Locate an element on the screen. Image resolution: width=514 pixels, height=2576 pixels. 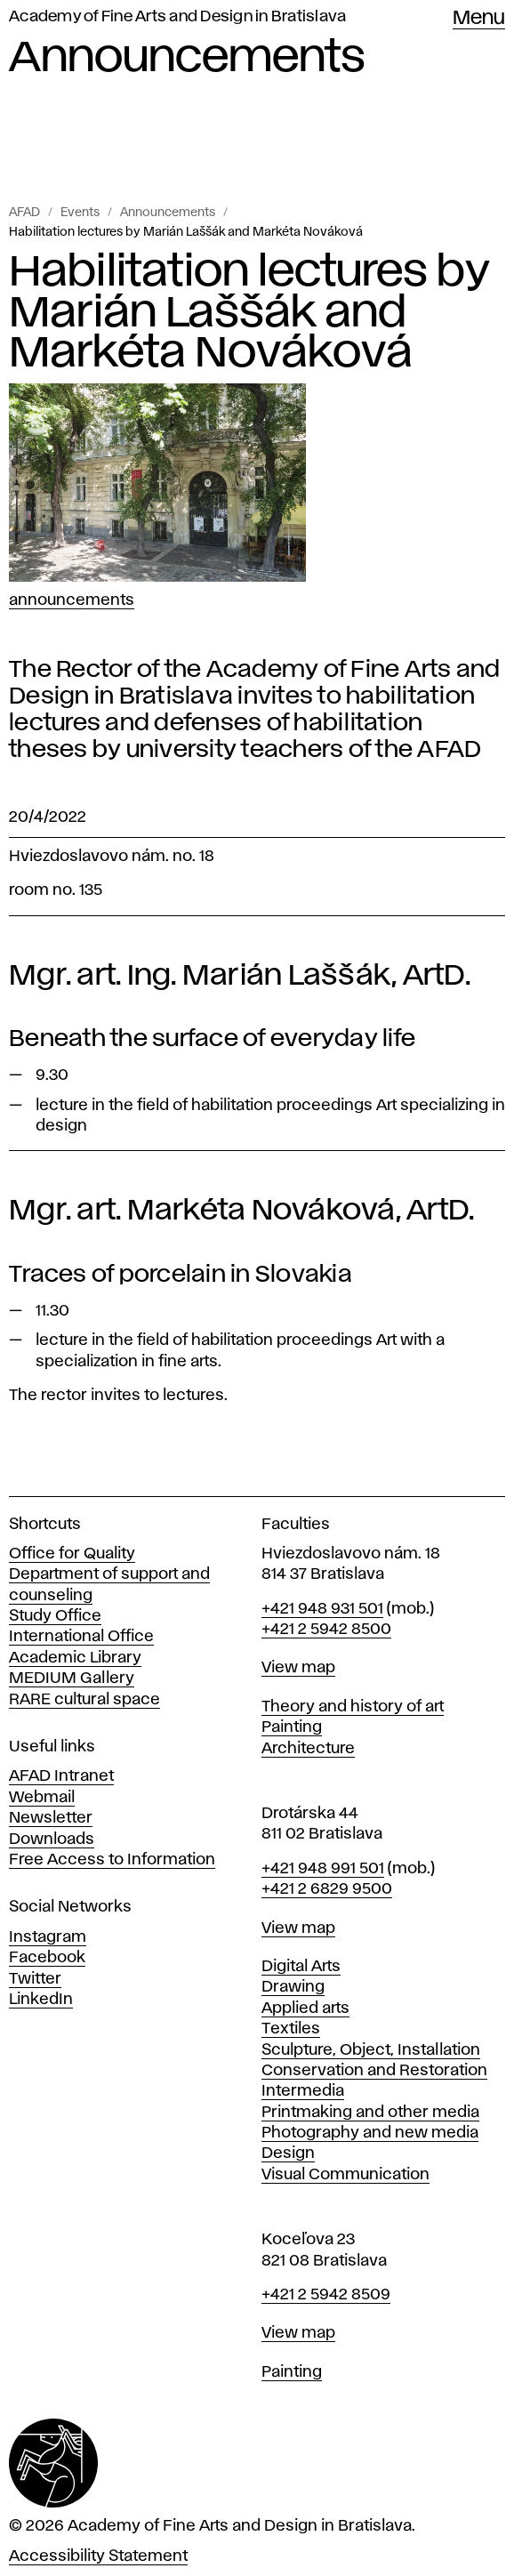
Conservation and Restoration is located at coordinates (374, 2071).